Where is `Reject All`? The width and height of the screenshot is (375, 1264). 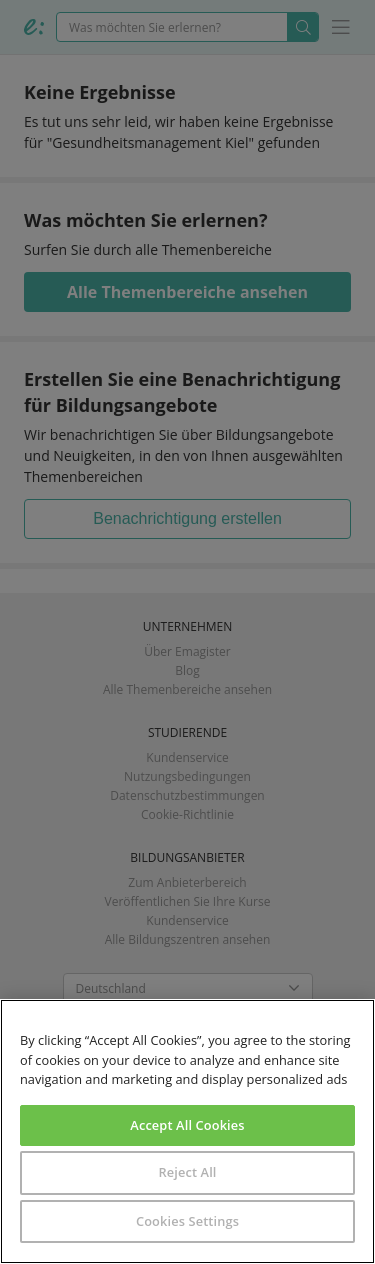
Reject All is located at coordinates (187, 1172).